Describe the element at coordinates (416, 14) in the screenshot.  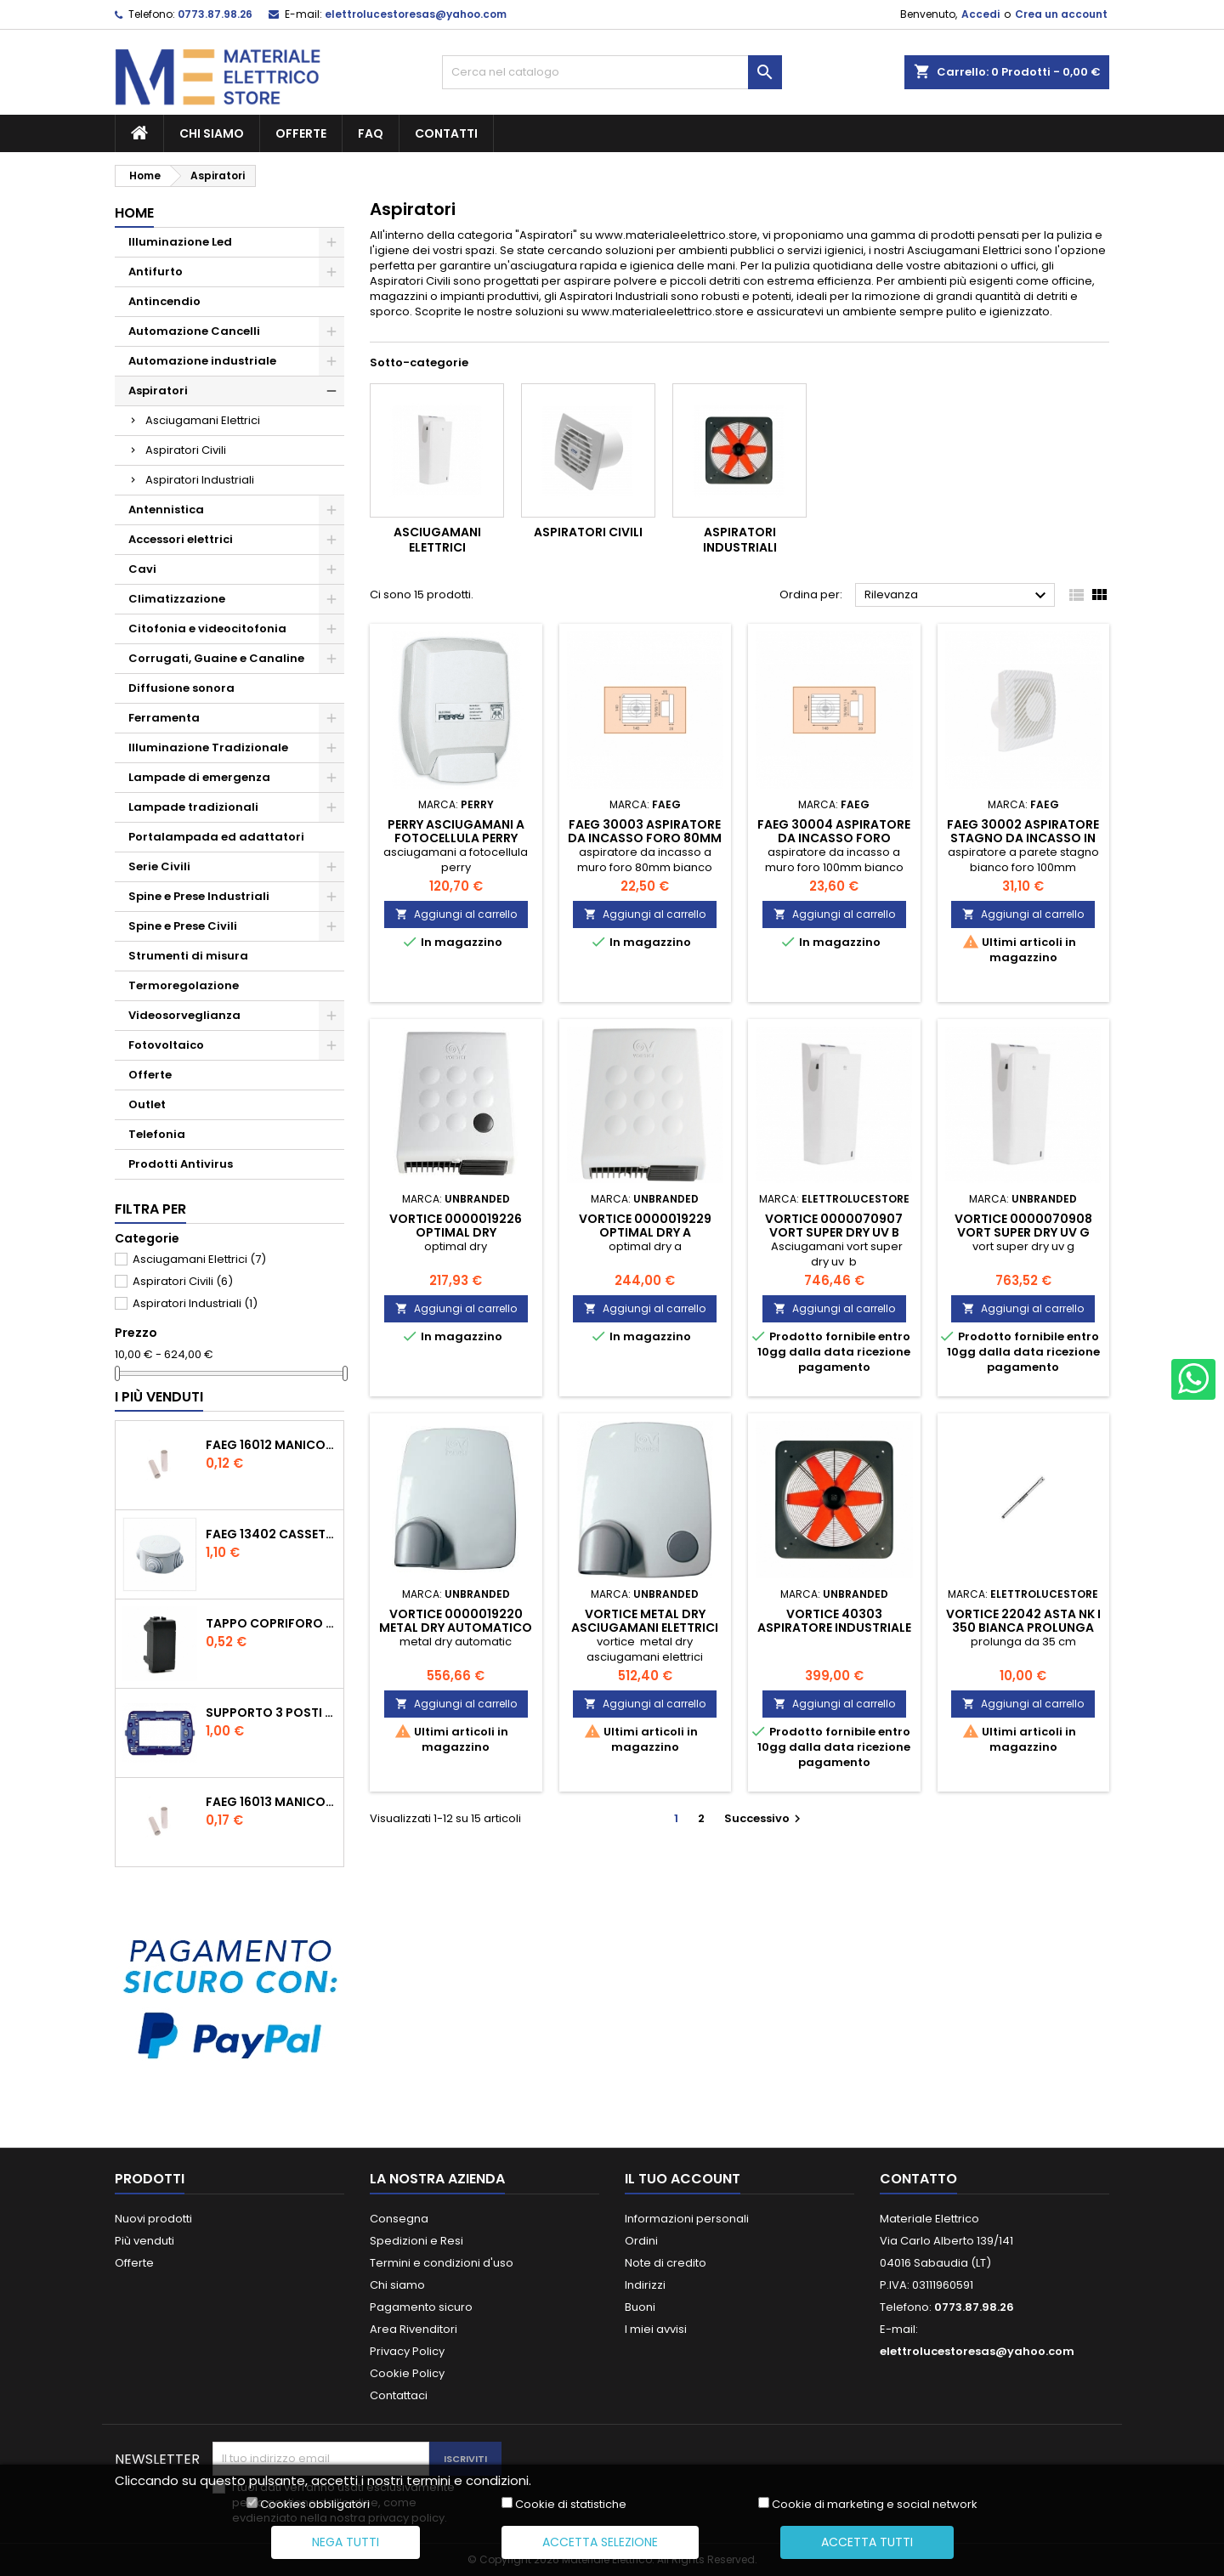
I see `elettrolucestoresas@yahoo.com` at that location.